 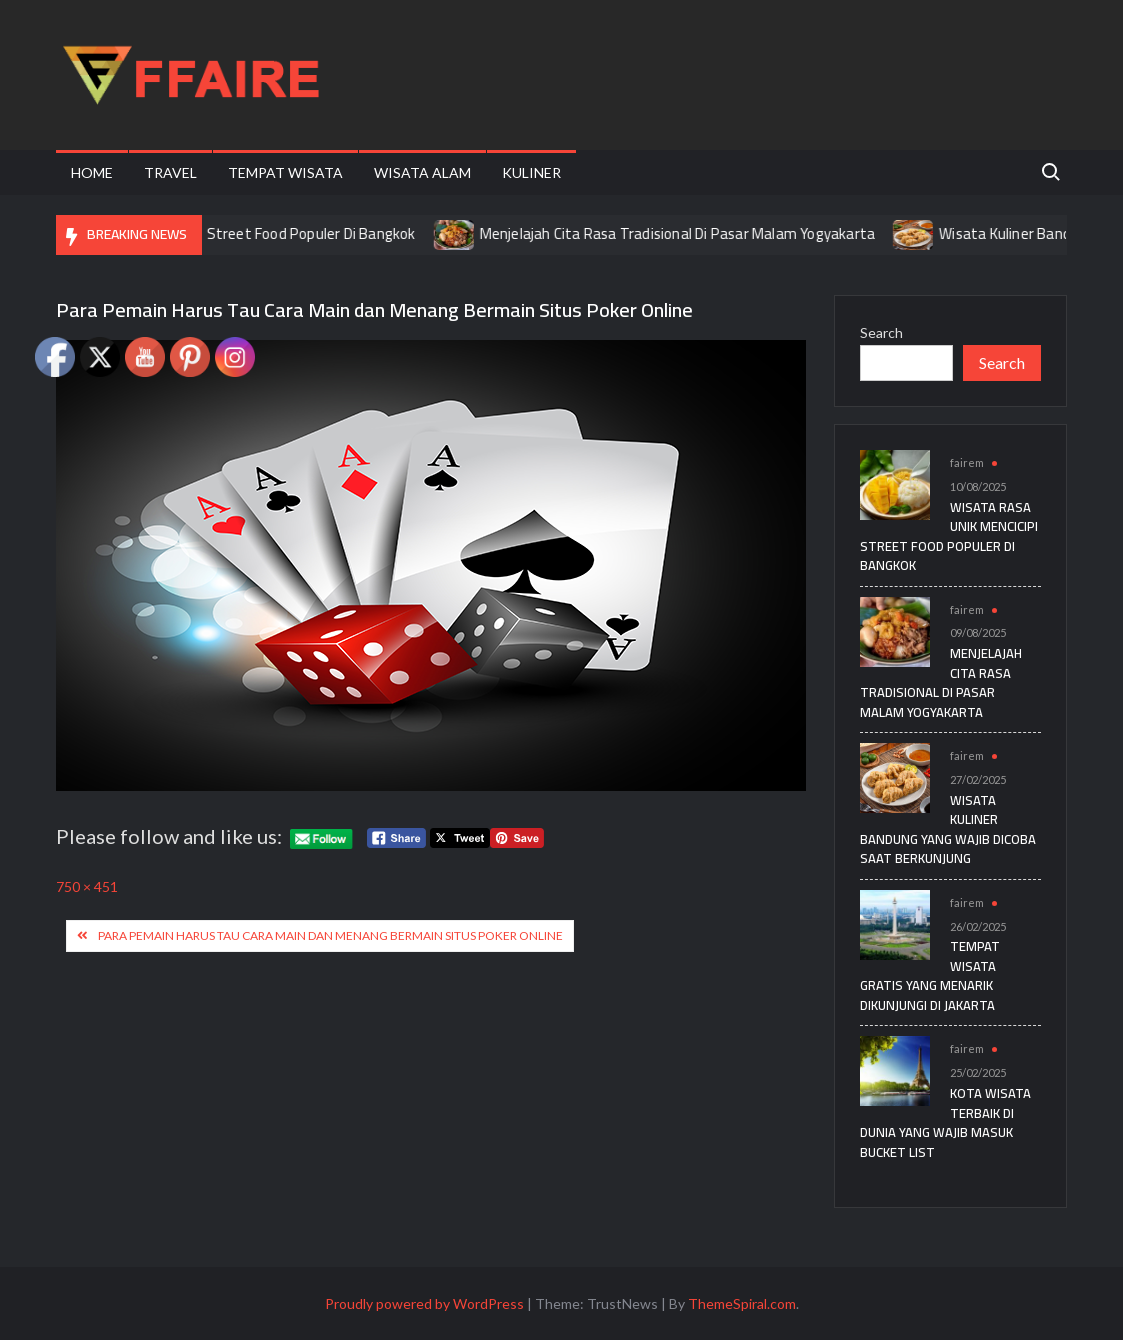 What do you see at coordinates (881, 332) in the screenshot?
I see `Search` at bounding box center [881, 332].